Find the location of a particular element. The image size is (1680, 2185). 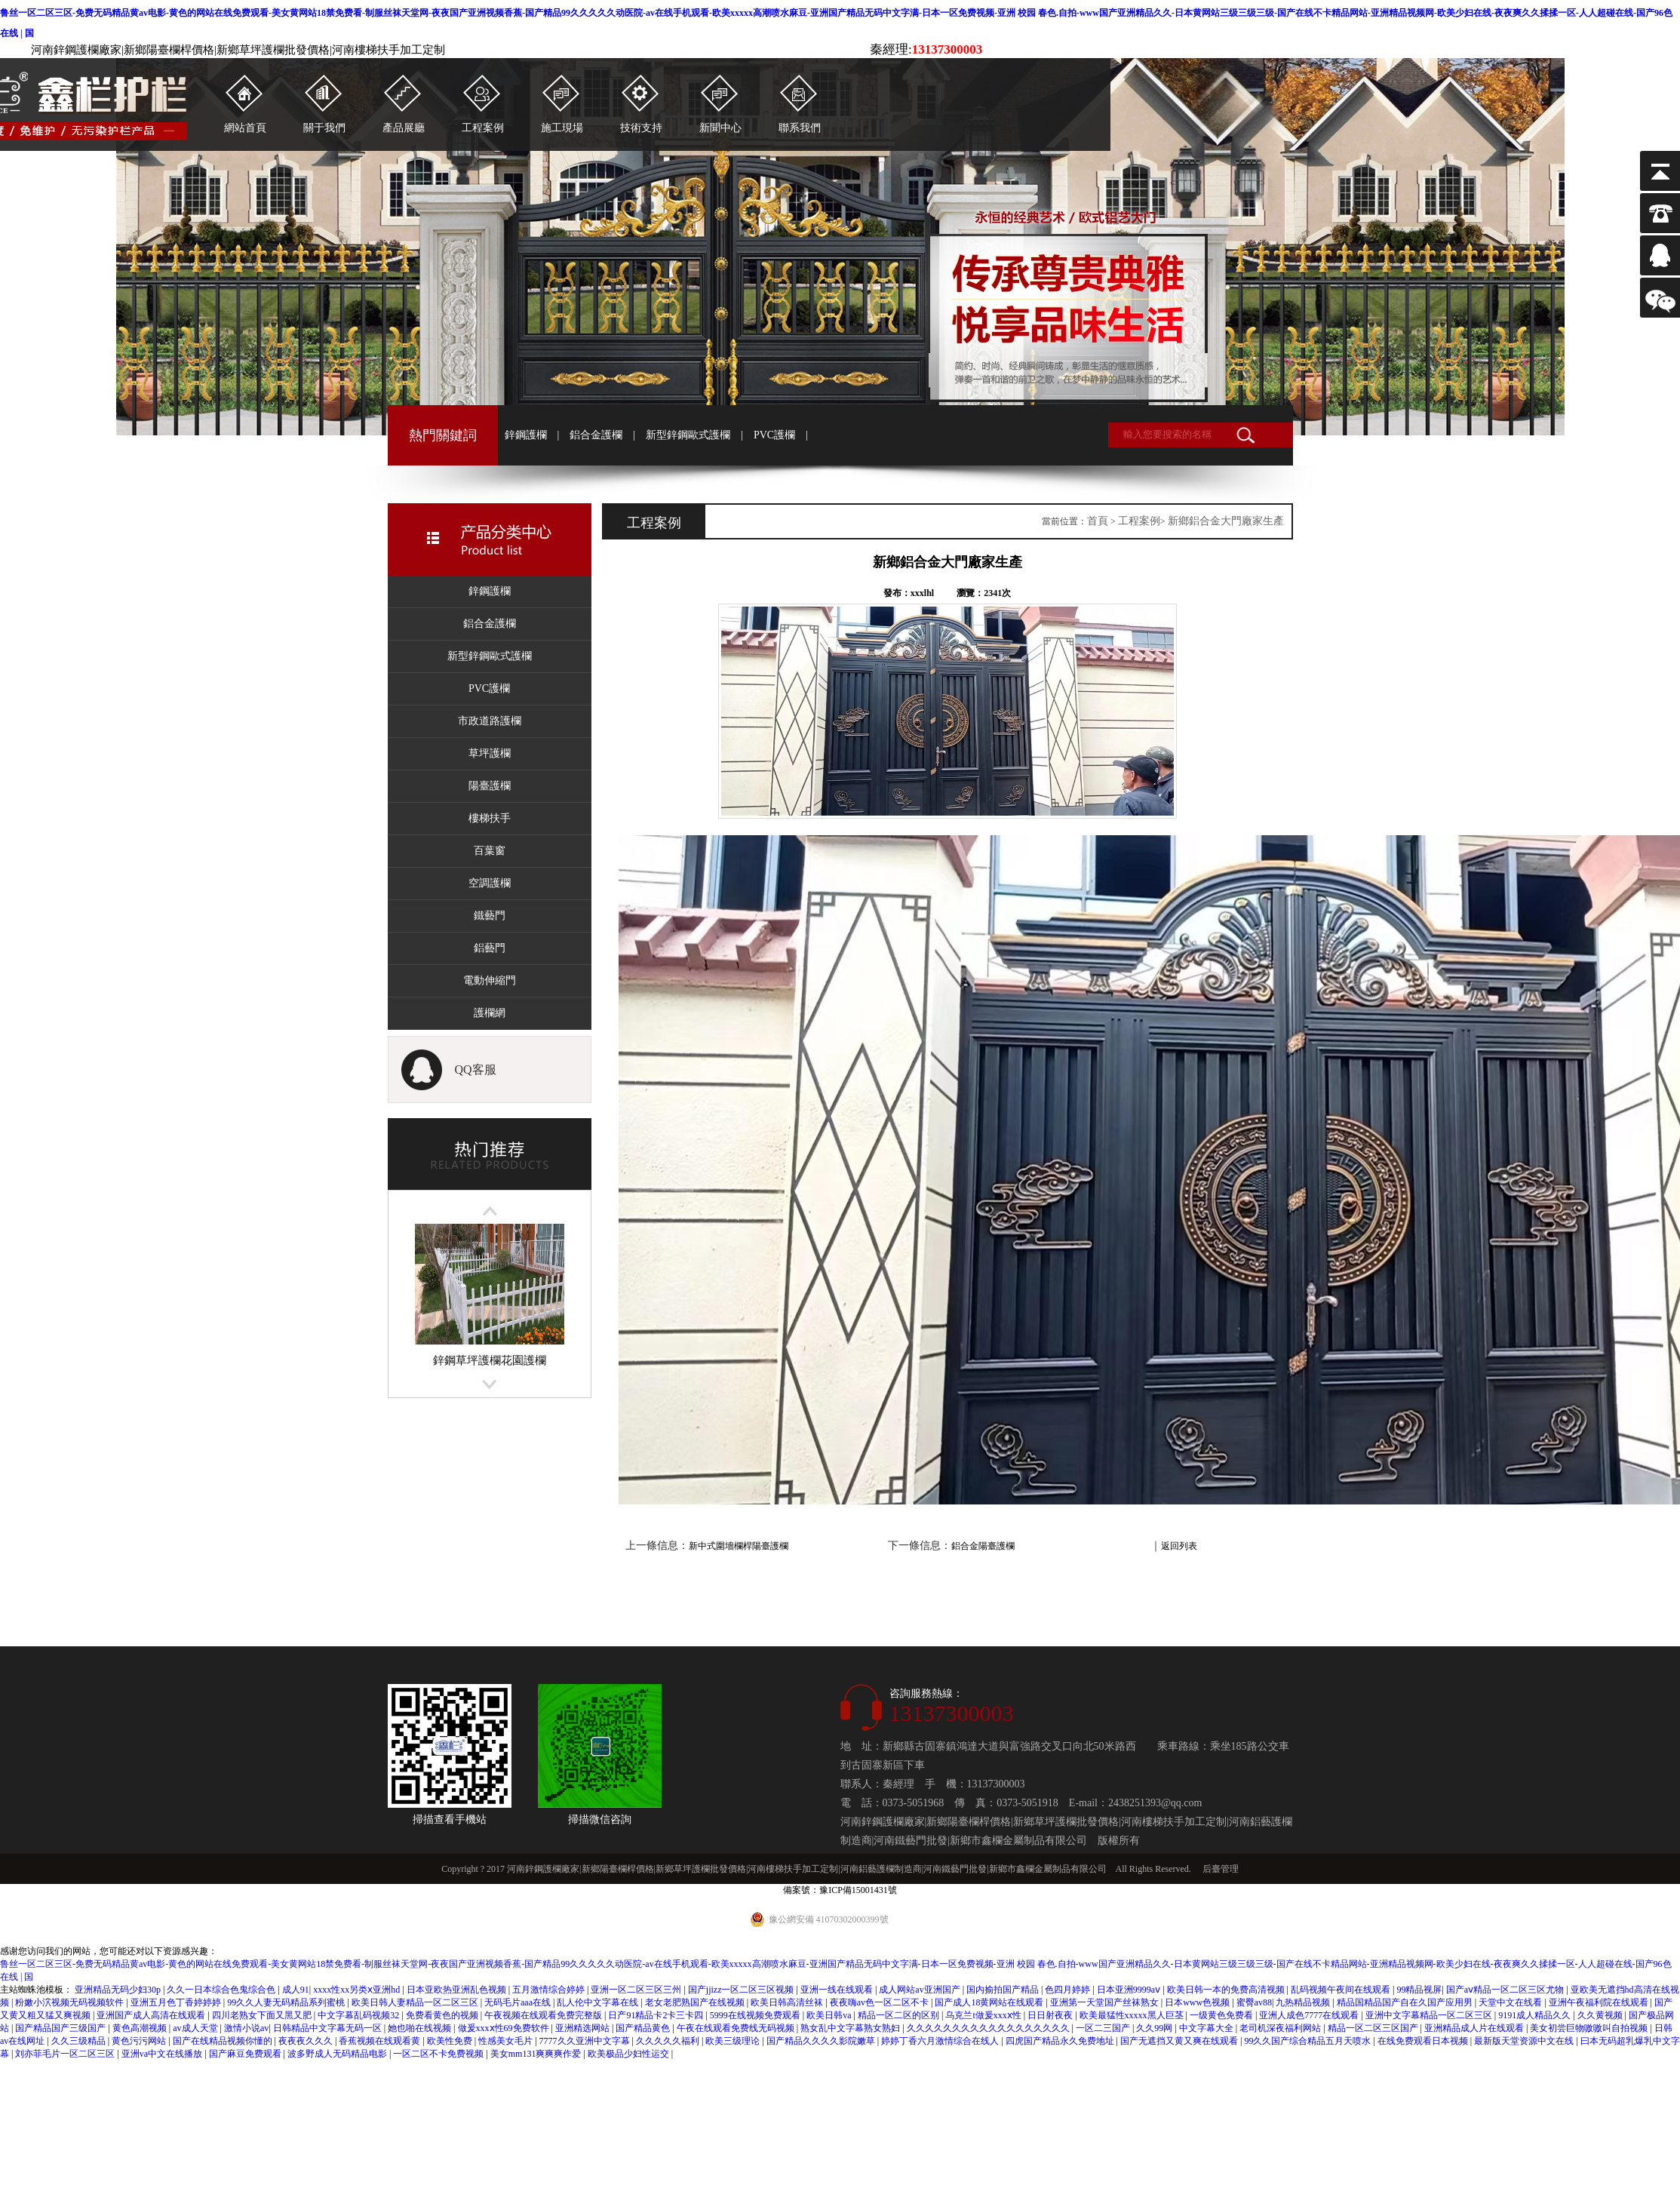

欧美最猛性xxxxx黑人巨茎 is located at coordinates (1133, 2015).